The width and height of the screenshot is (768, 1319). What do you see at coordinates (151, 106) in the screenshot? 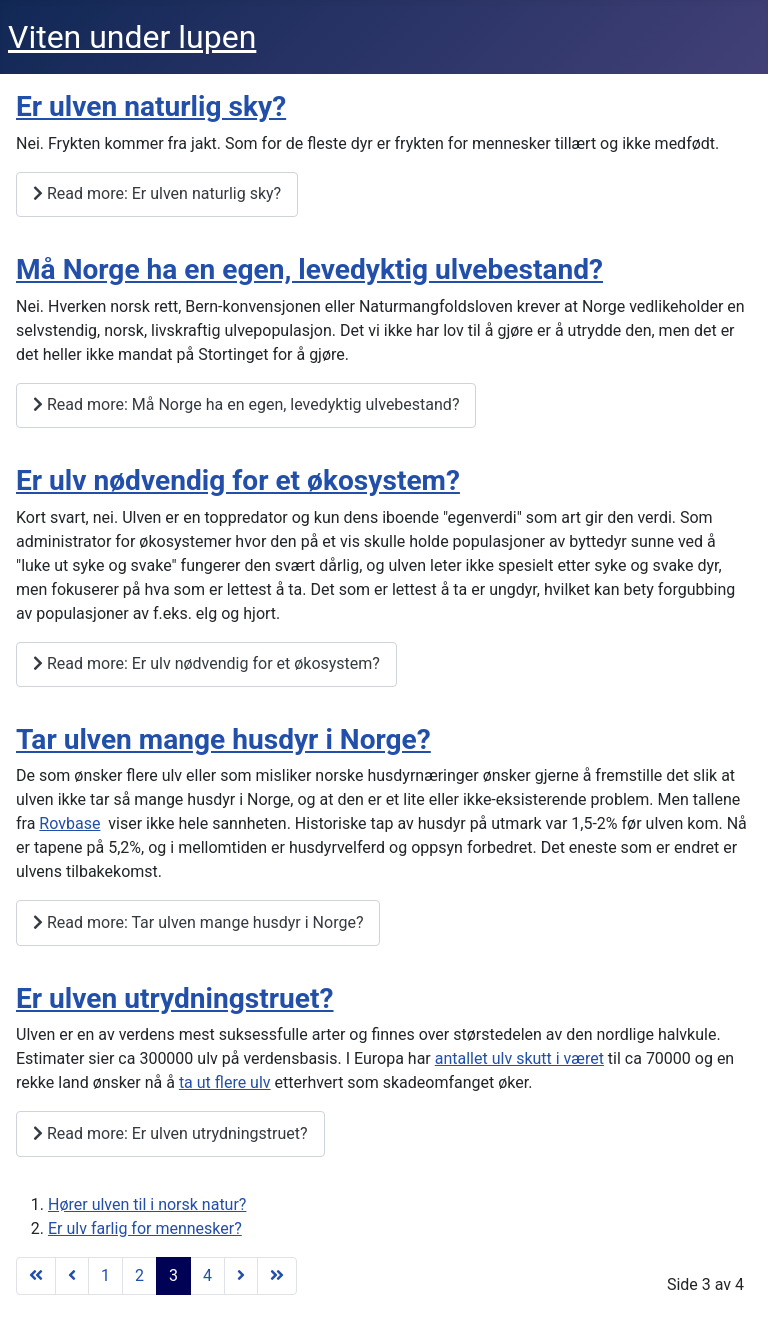
I see `Er ulven naturlig sky?` at bounding box center [151, 106].